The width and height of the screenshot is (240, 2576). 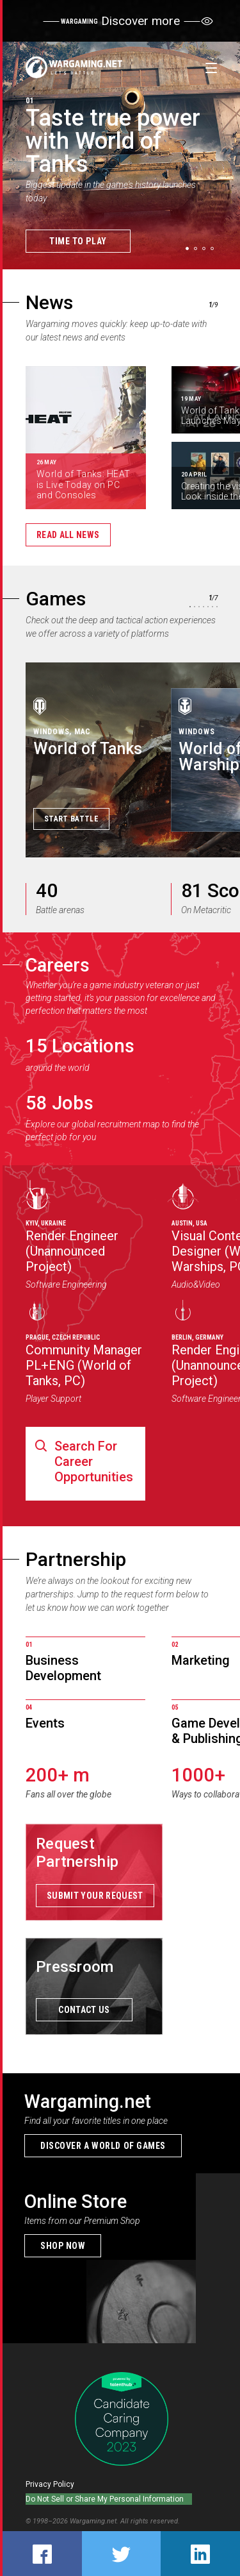 What do you see at coordinates (76, 1559) in the screenshot?
I see `Partnership` at bounding box center [76, 1559].